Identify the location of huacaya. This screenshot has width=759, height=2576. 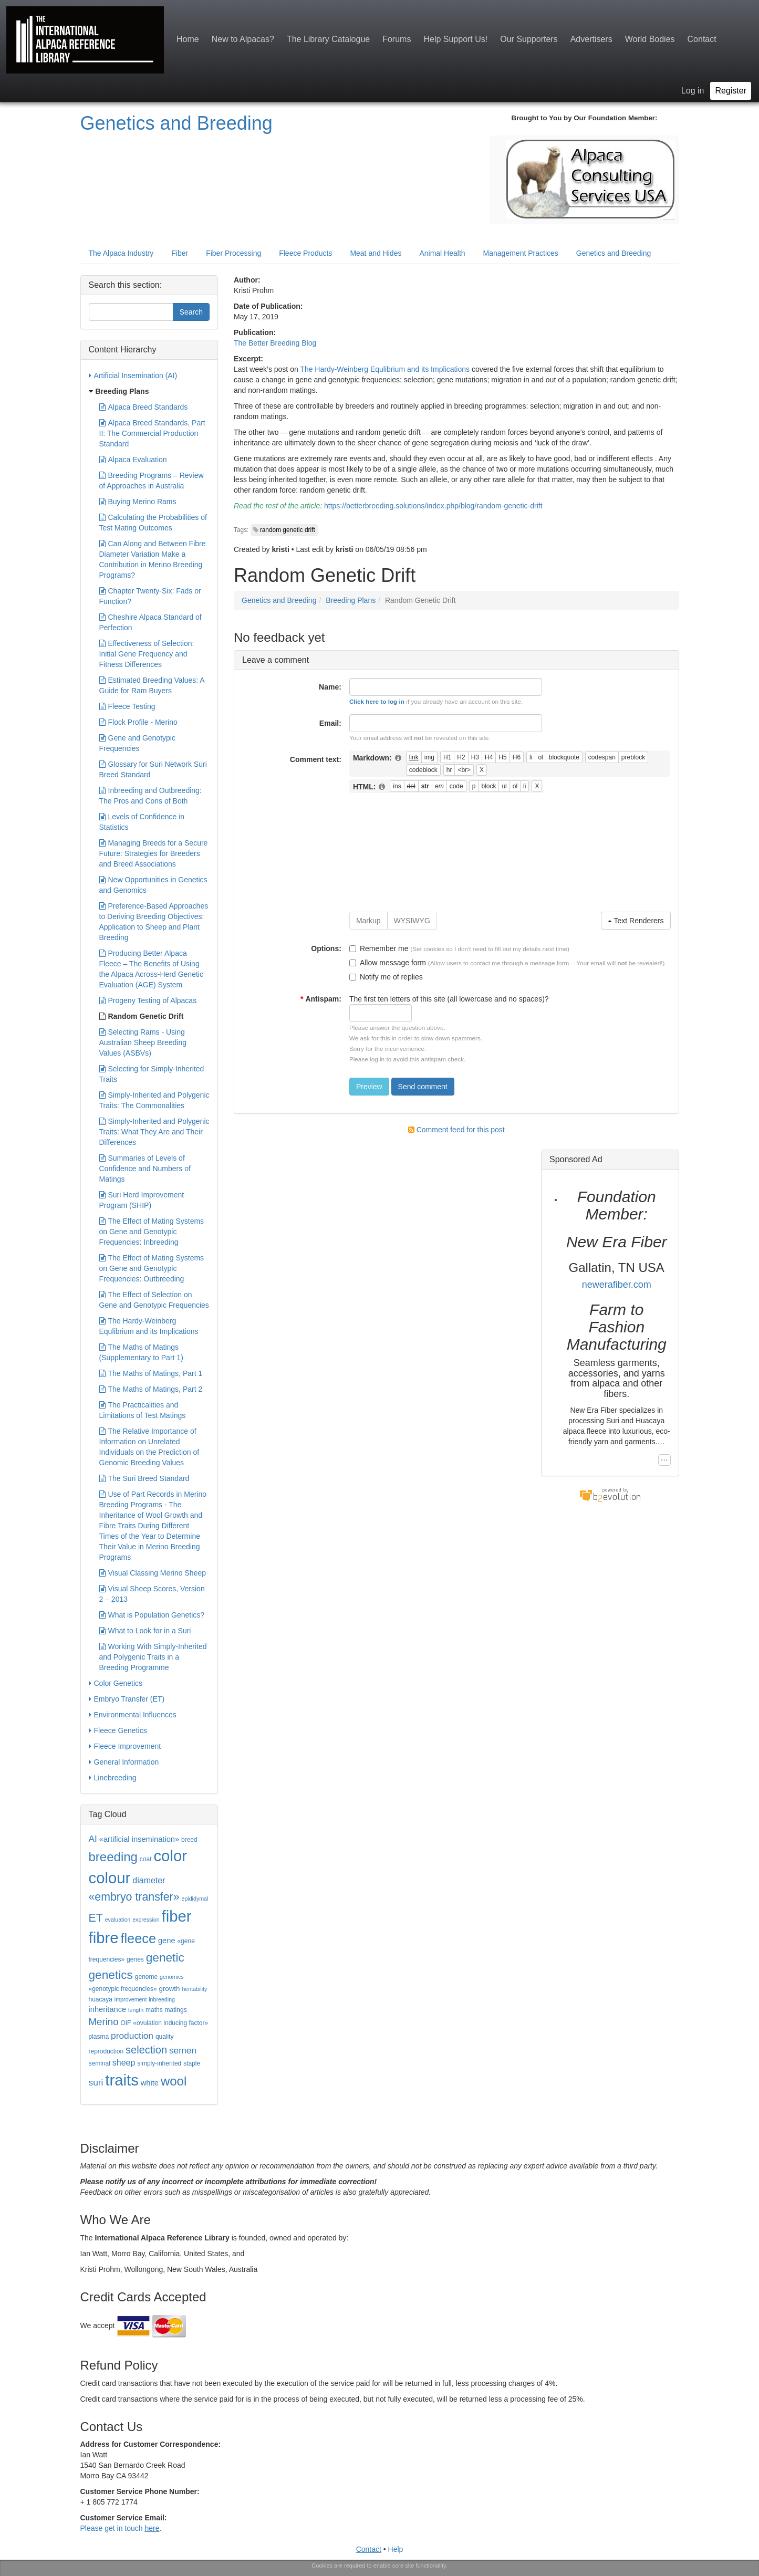
(100, 1999).